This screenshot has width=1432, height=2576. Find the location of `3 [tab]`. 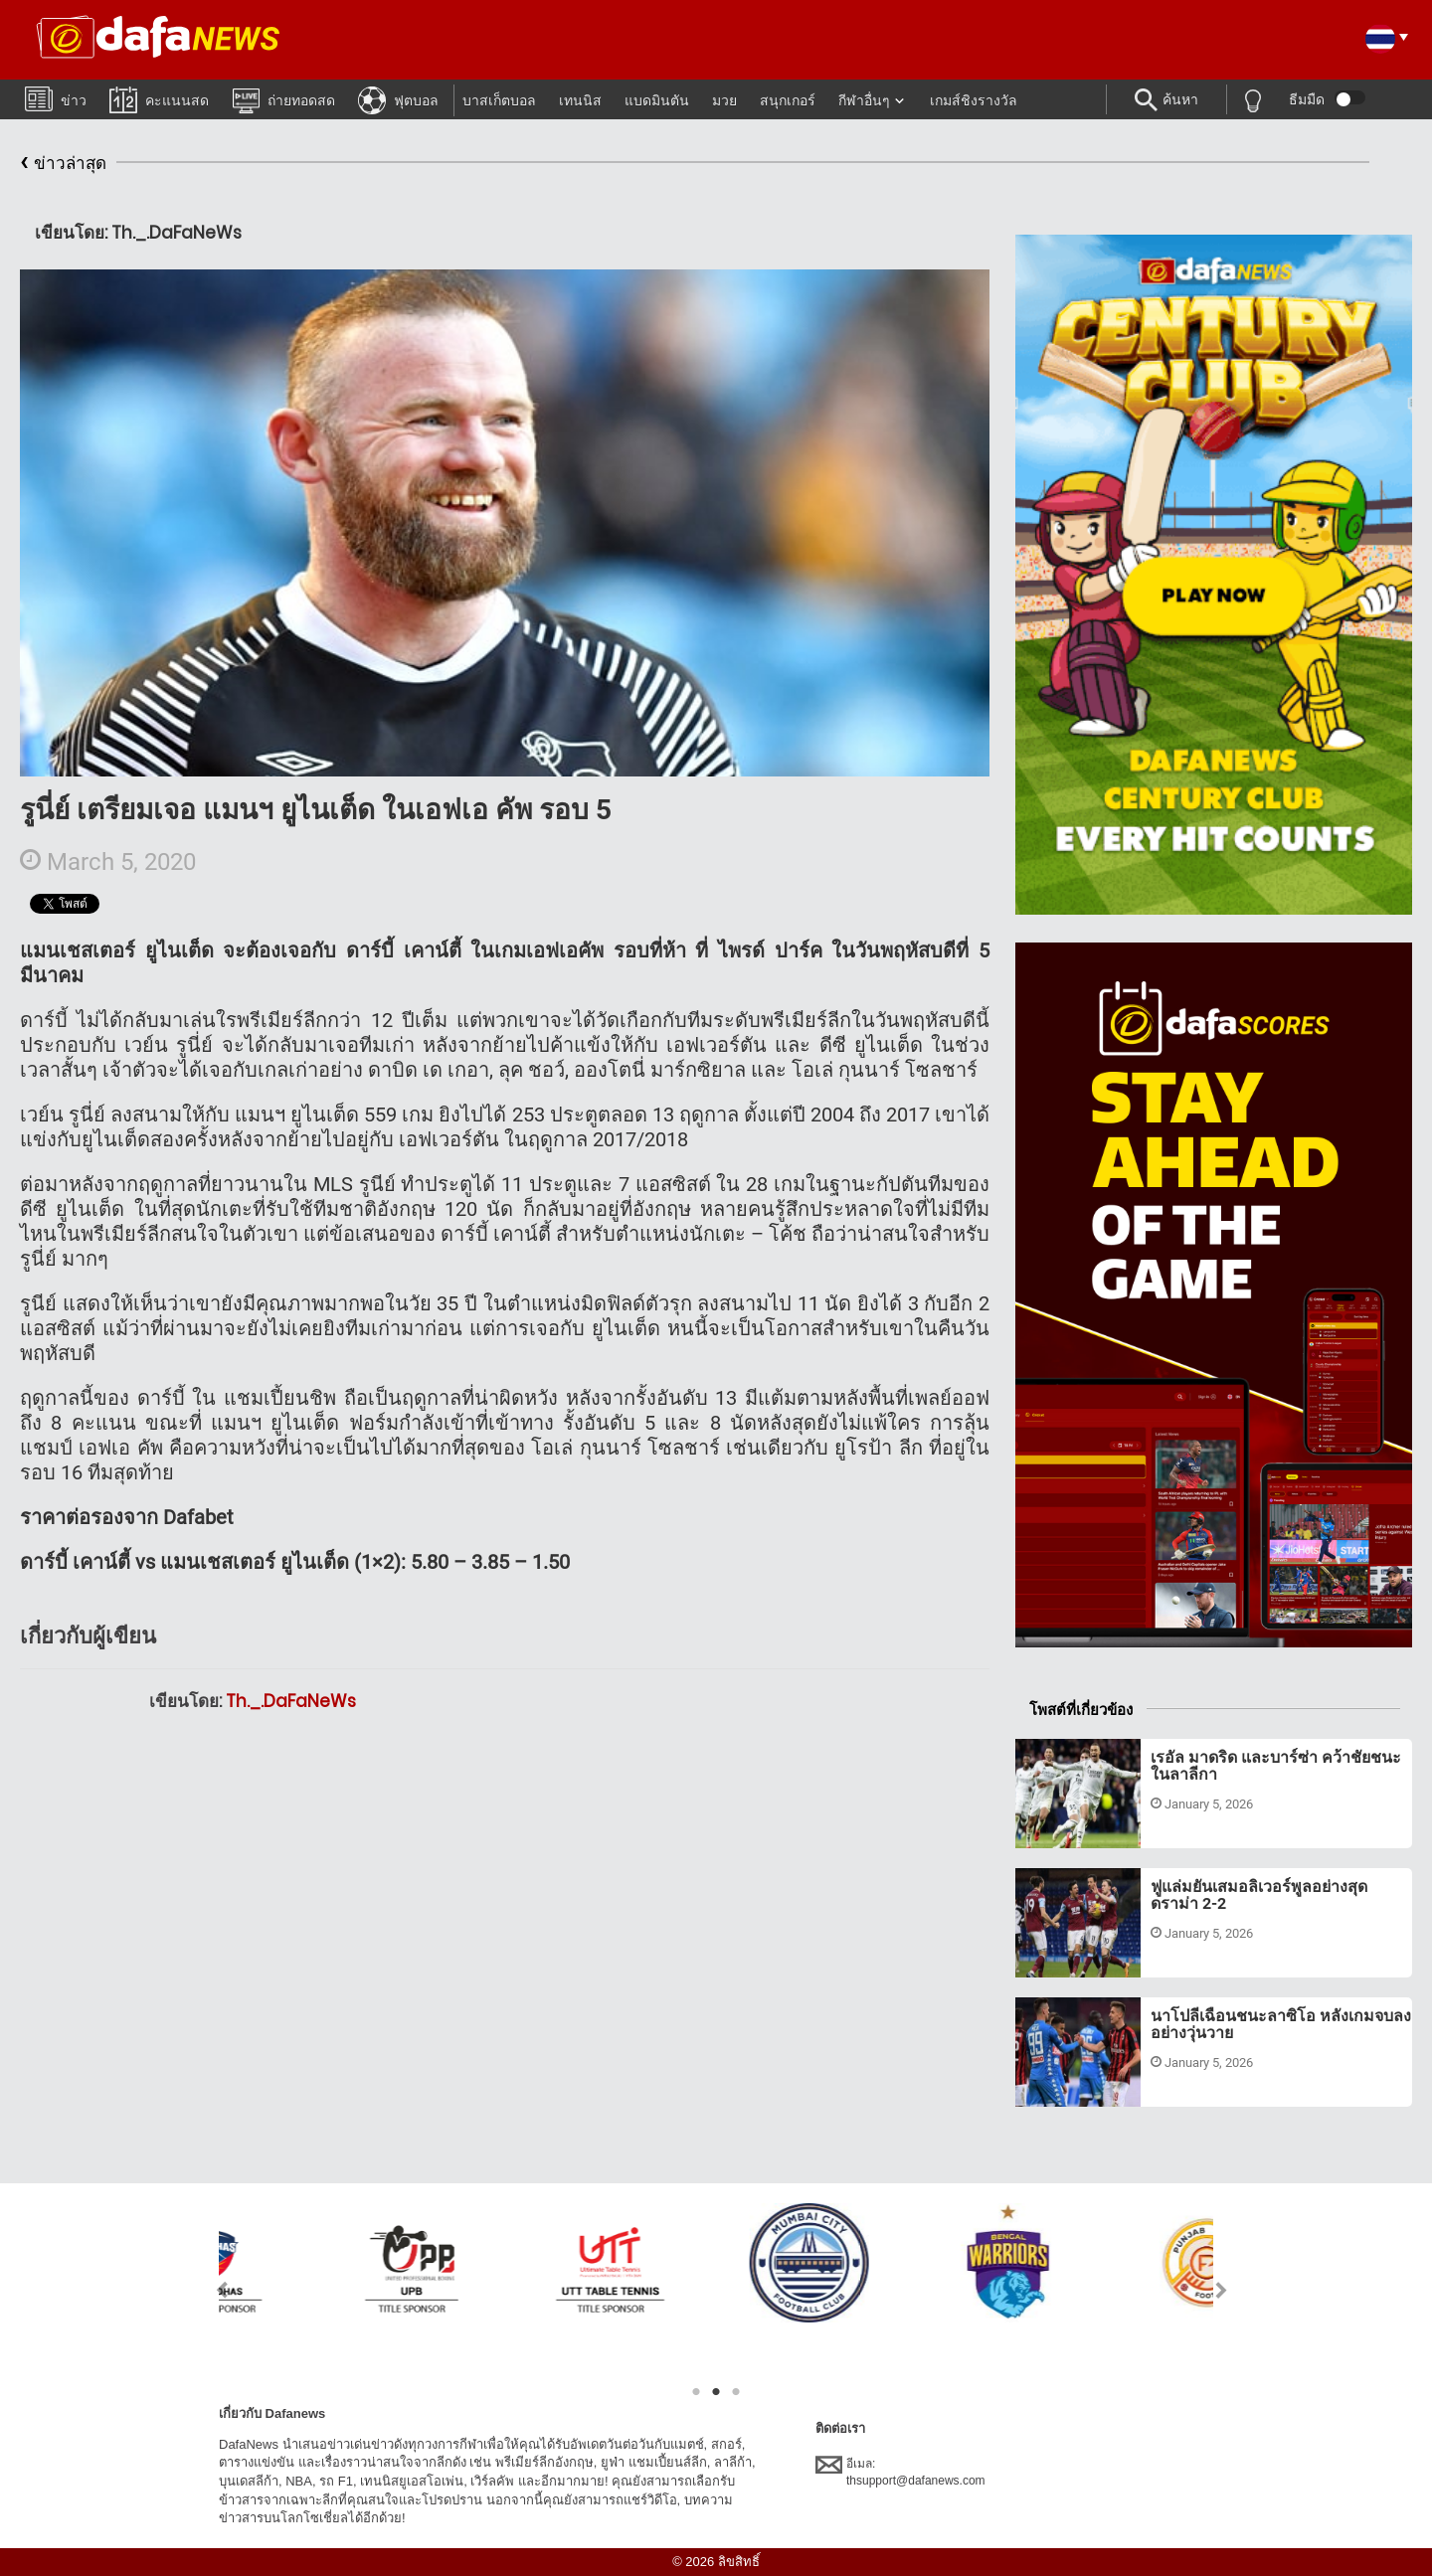

3 [tab] is located at coordinates (736, 2392).